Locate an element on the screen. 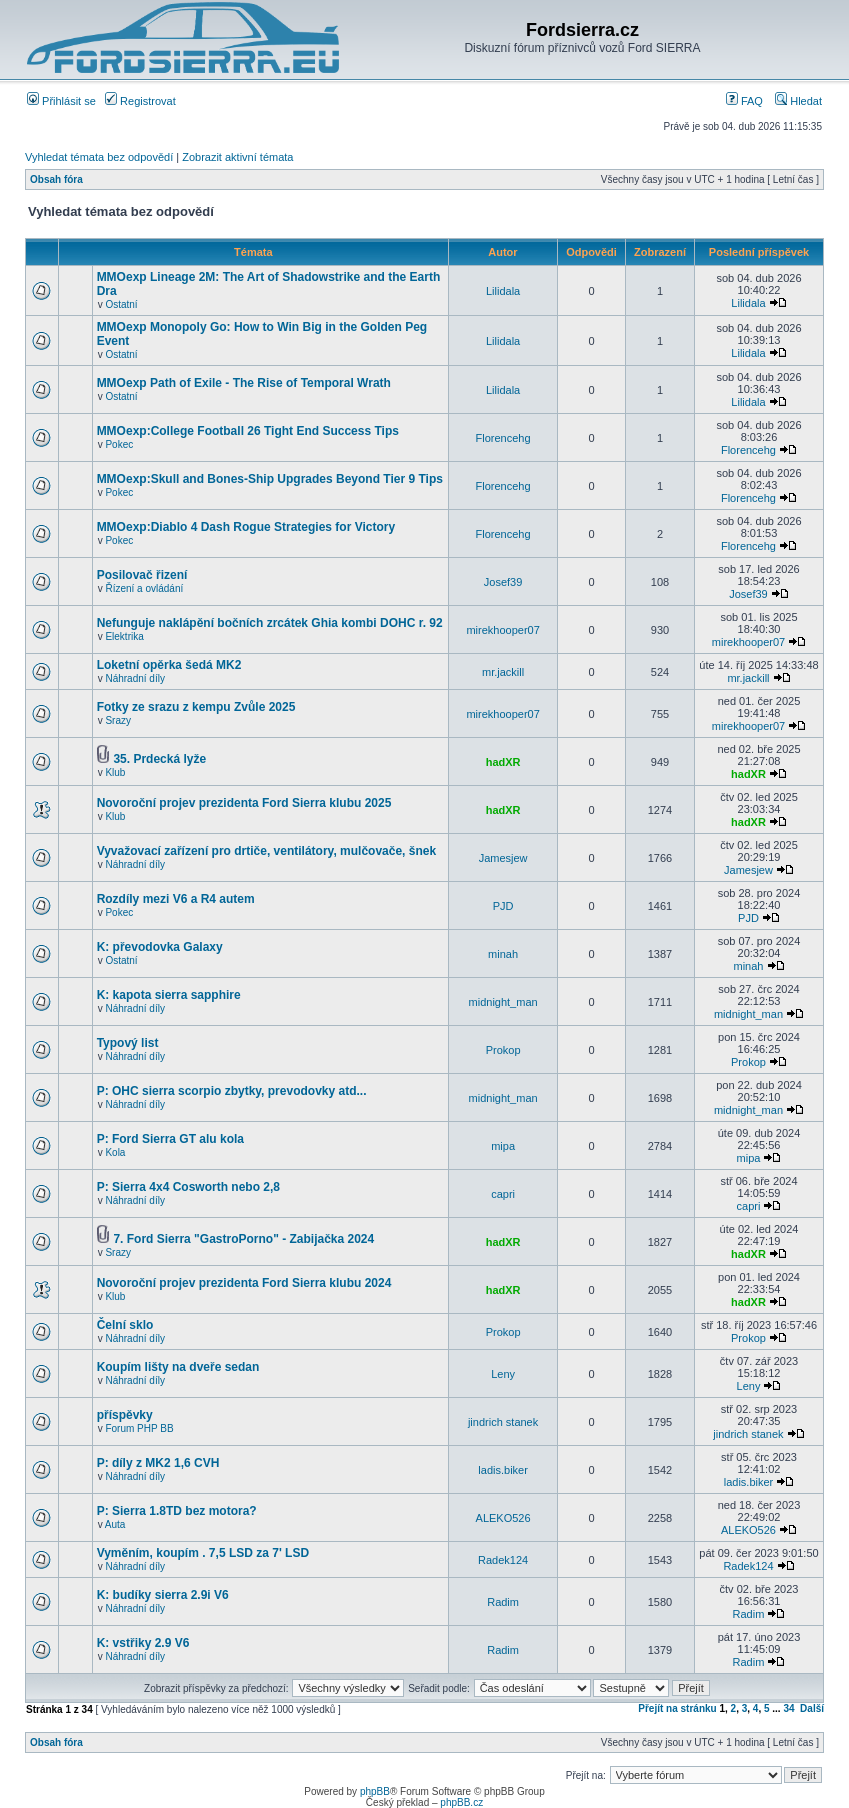 This screenshot has width=849, height=1808. ALEKO526 is located at coordinates (503, 1518).